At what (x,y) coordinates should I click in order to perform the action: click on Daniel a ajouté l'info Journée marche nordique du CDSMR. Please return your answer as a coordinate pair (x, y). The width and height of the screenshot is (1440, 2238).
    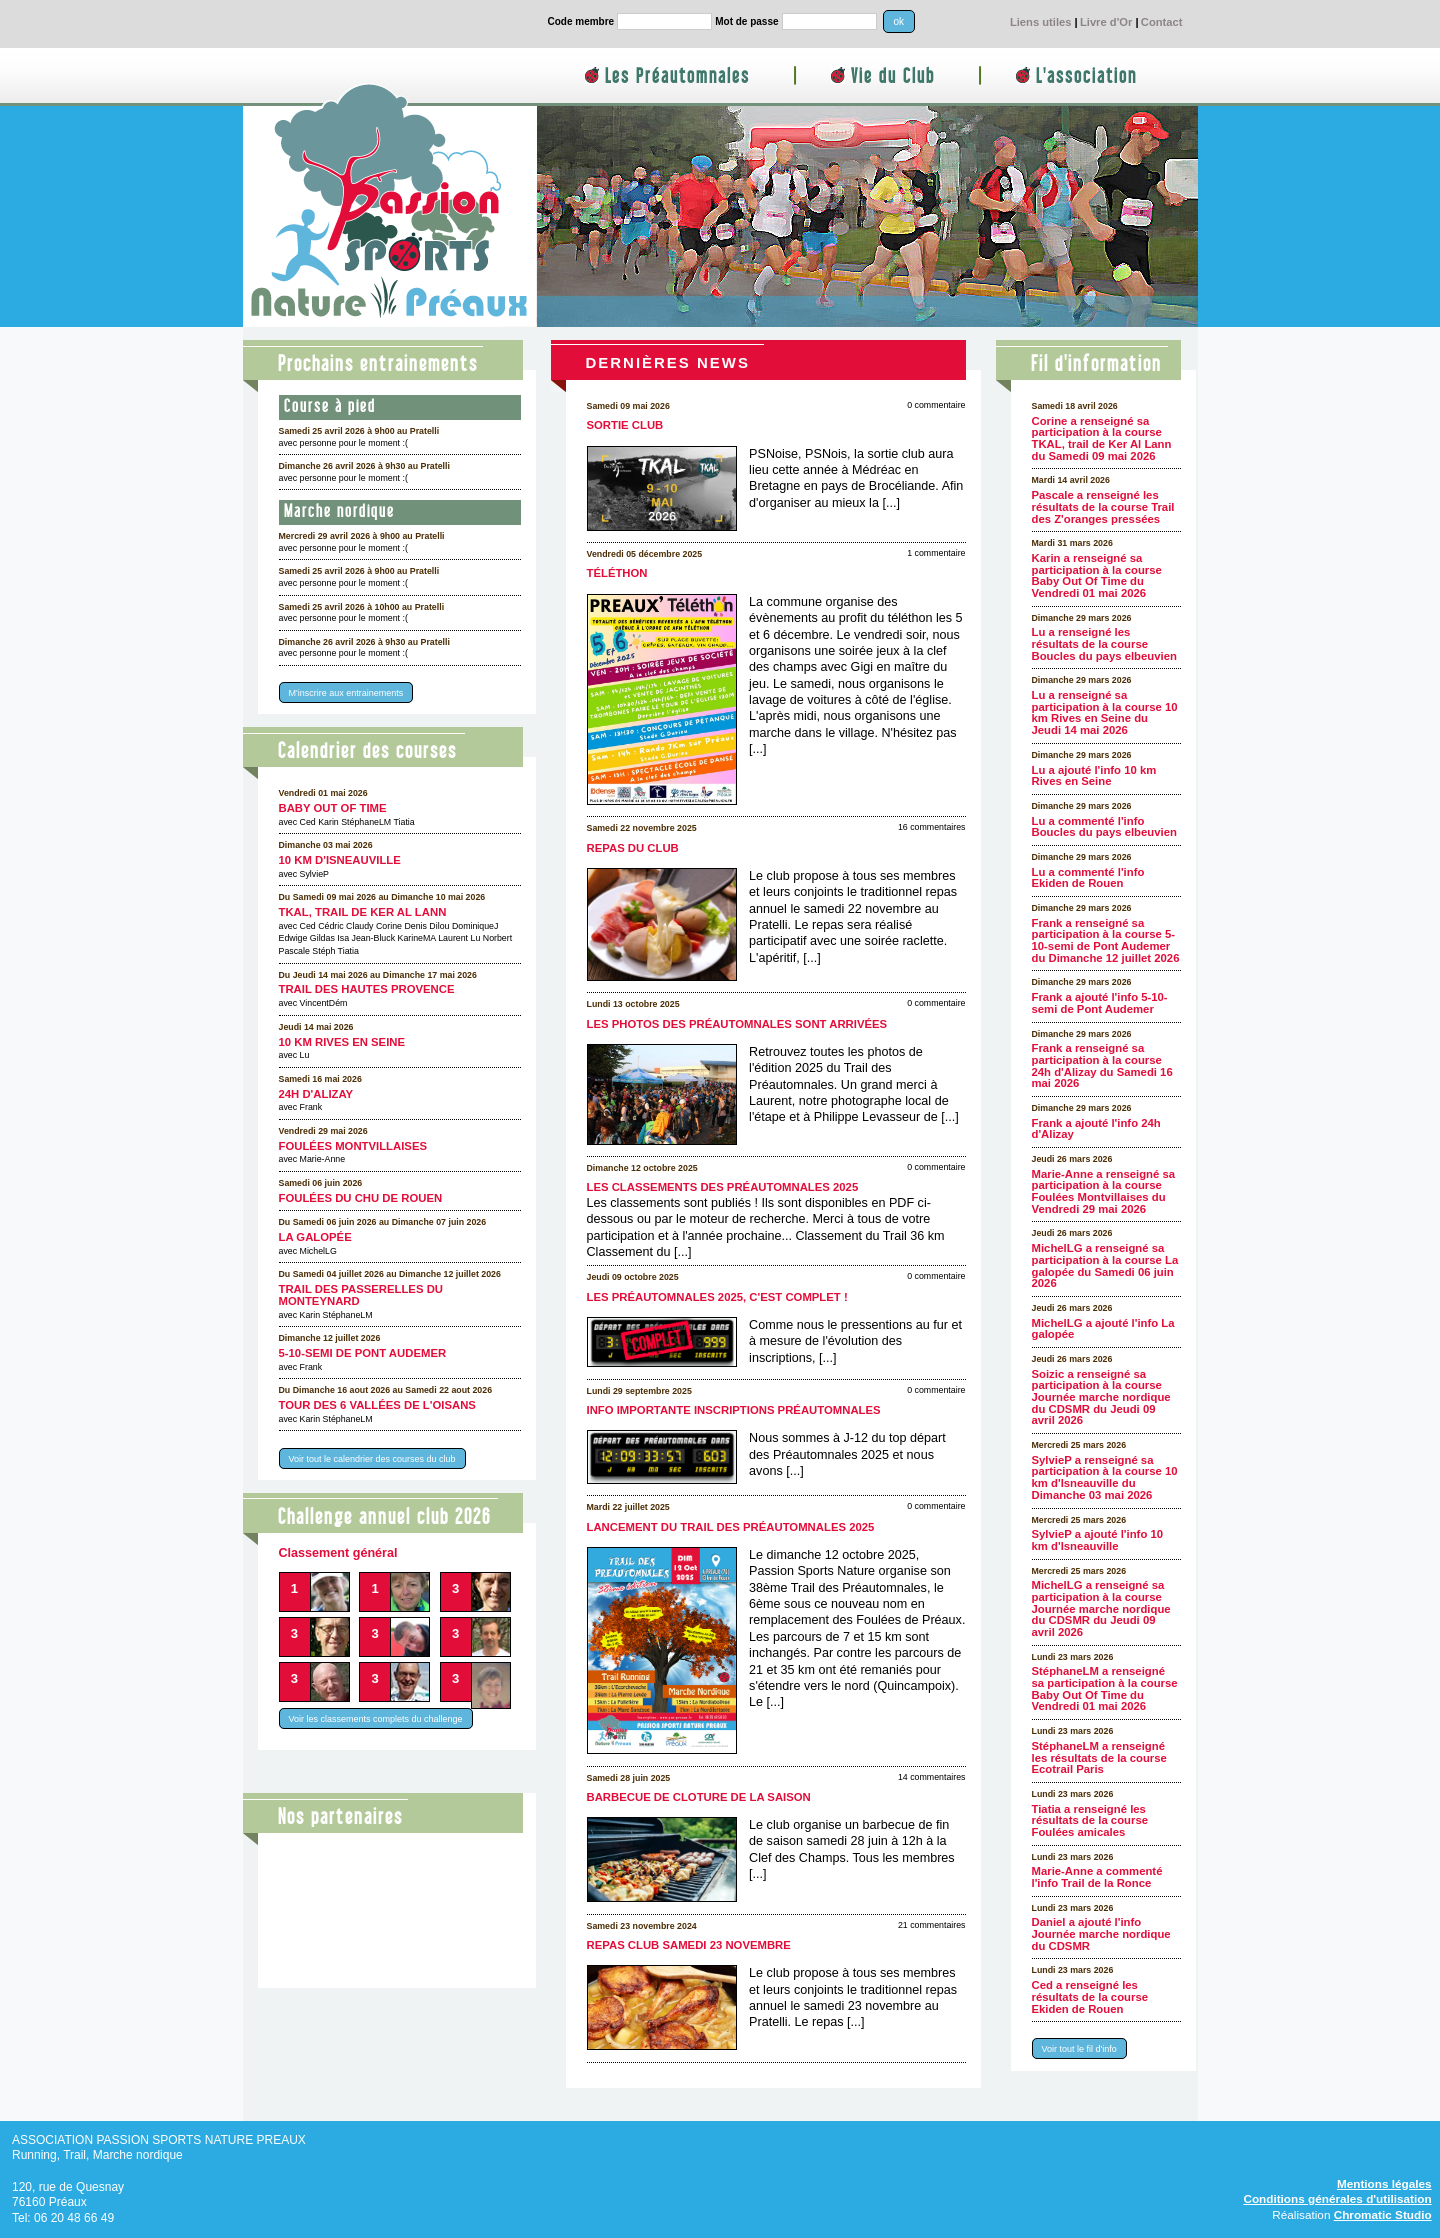
    Looking at the image, I should click on (1101, 1933).